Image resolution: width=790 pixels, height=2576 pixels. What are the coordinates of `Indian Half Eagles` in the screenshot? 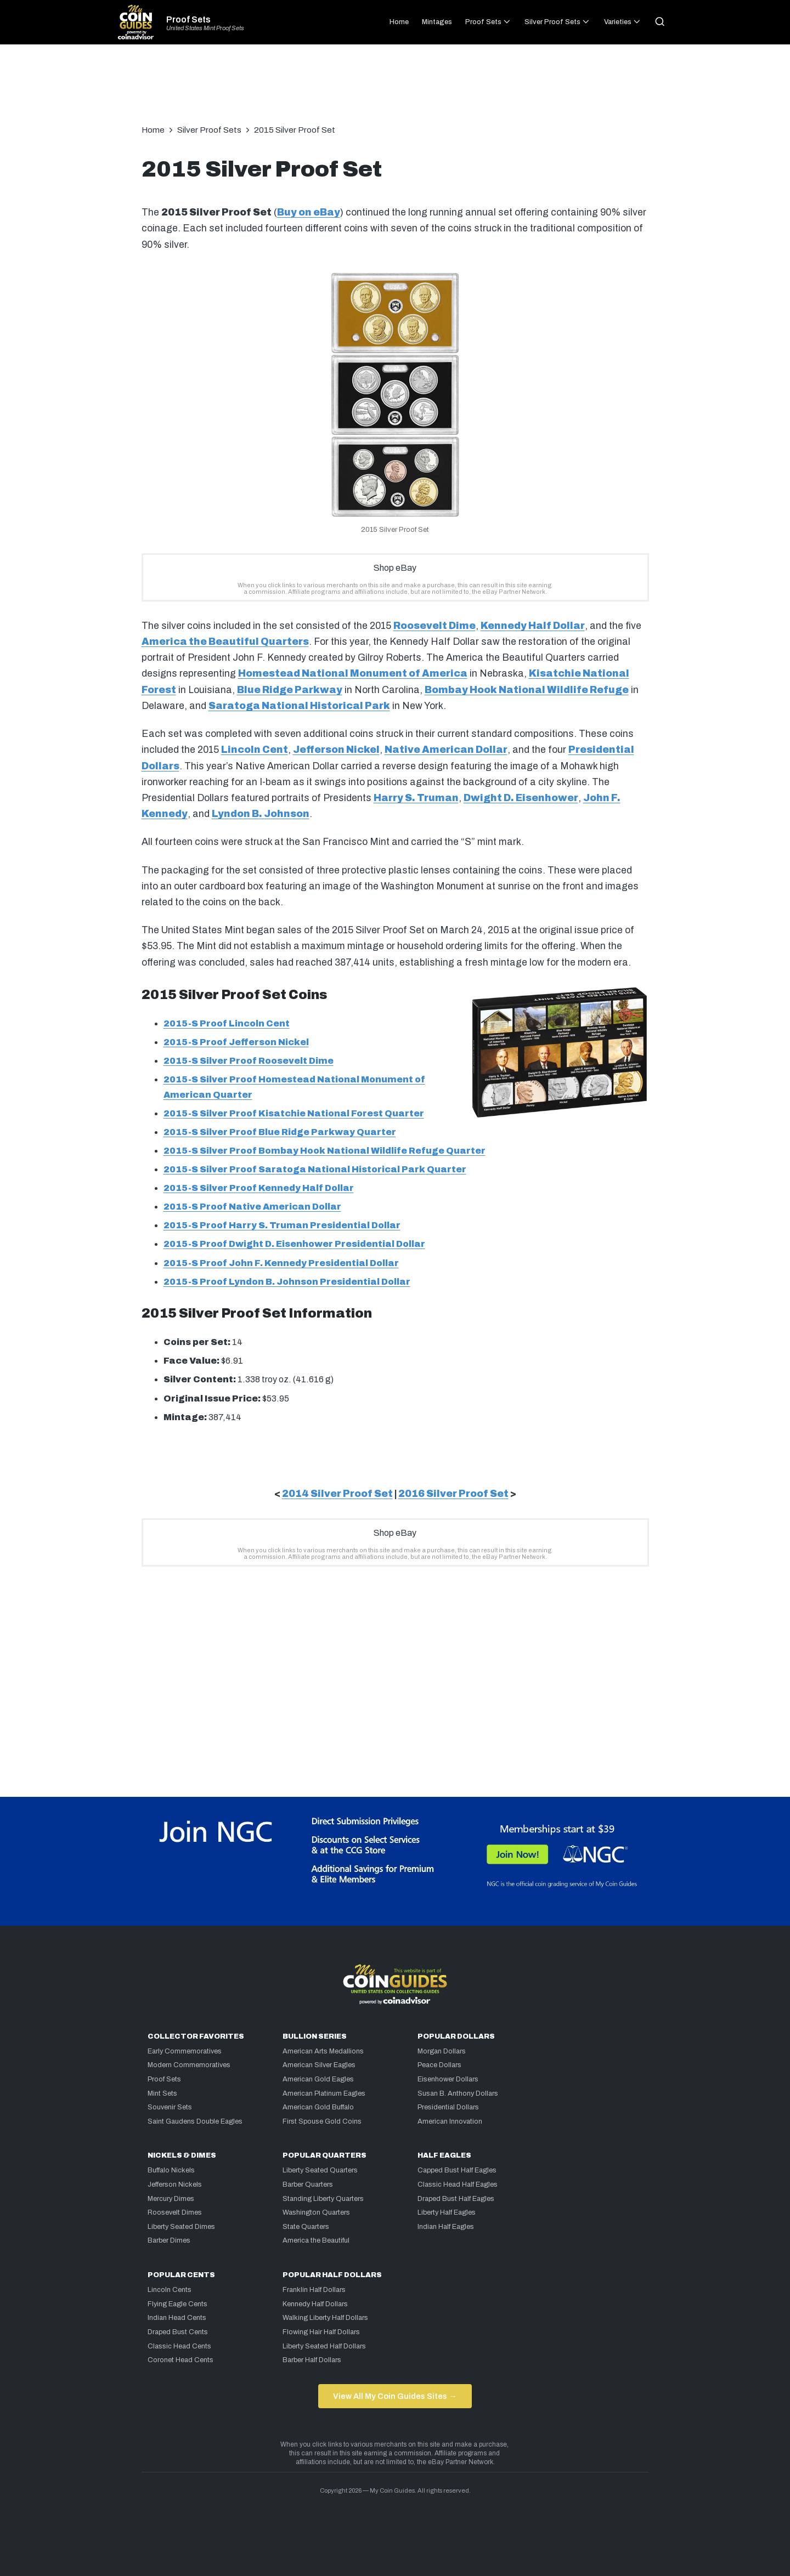 It's located at (445, 2227).